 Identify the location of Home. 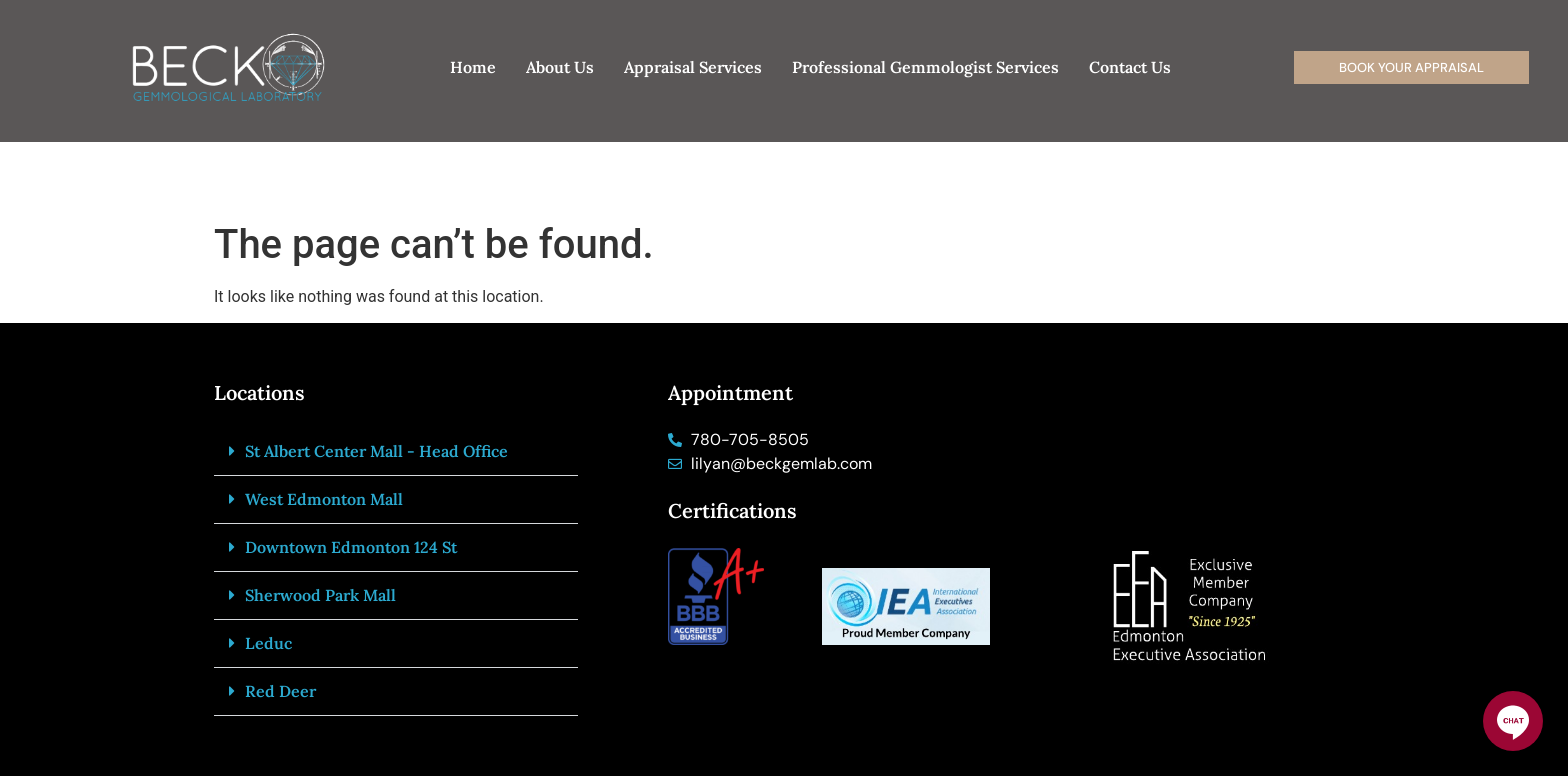
(473, 67).